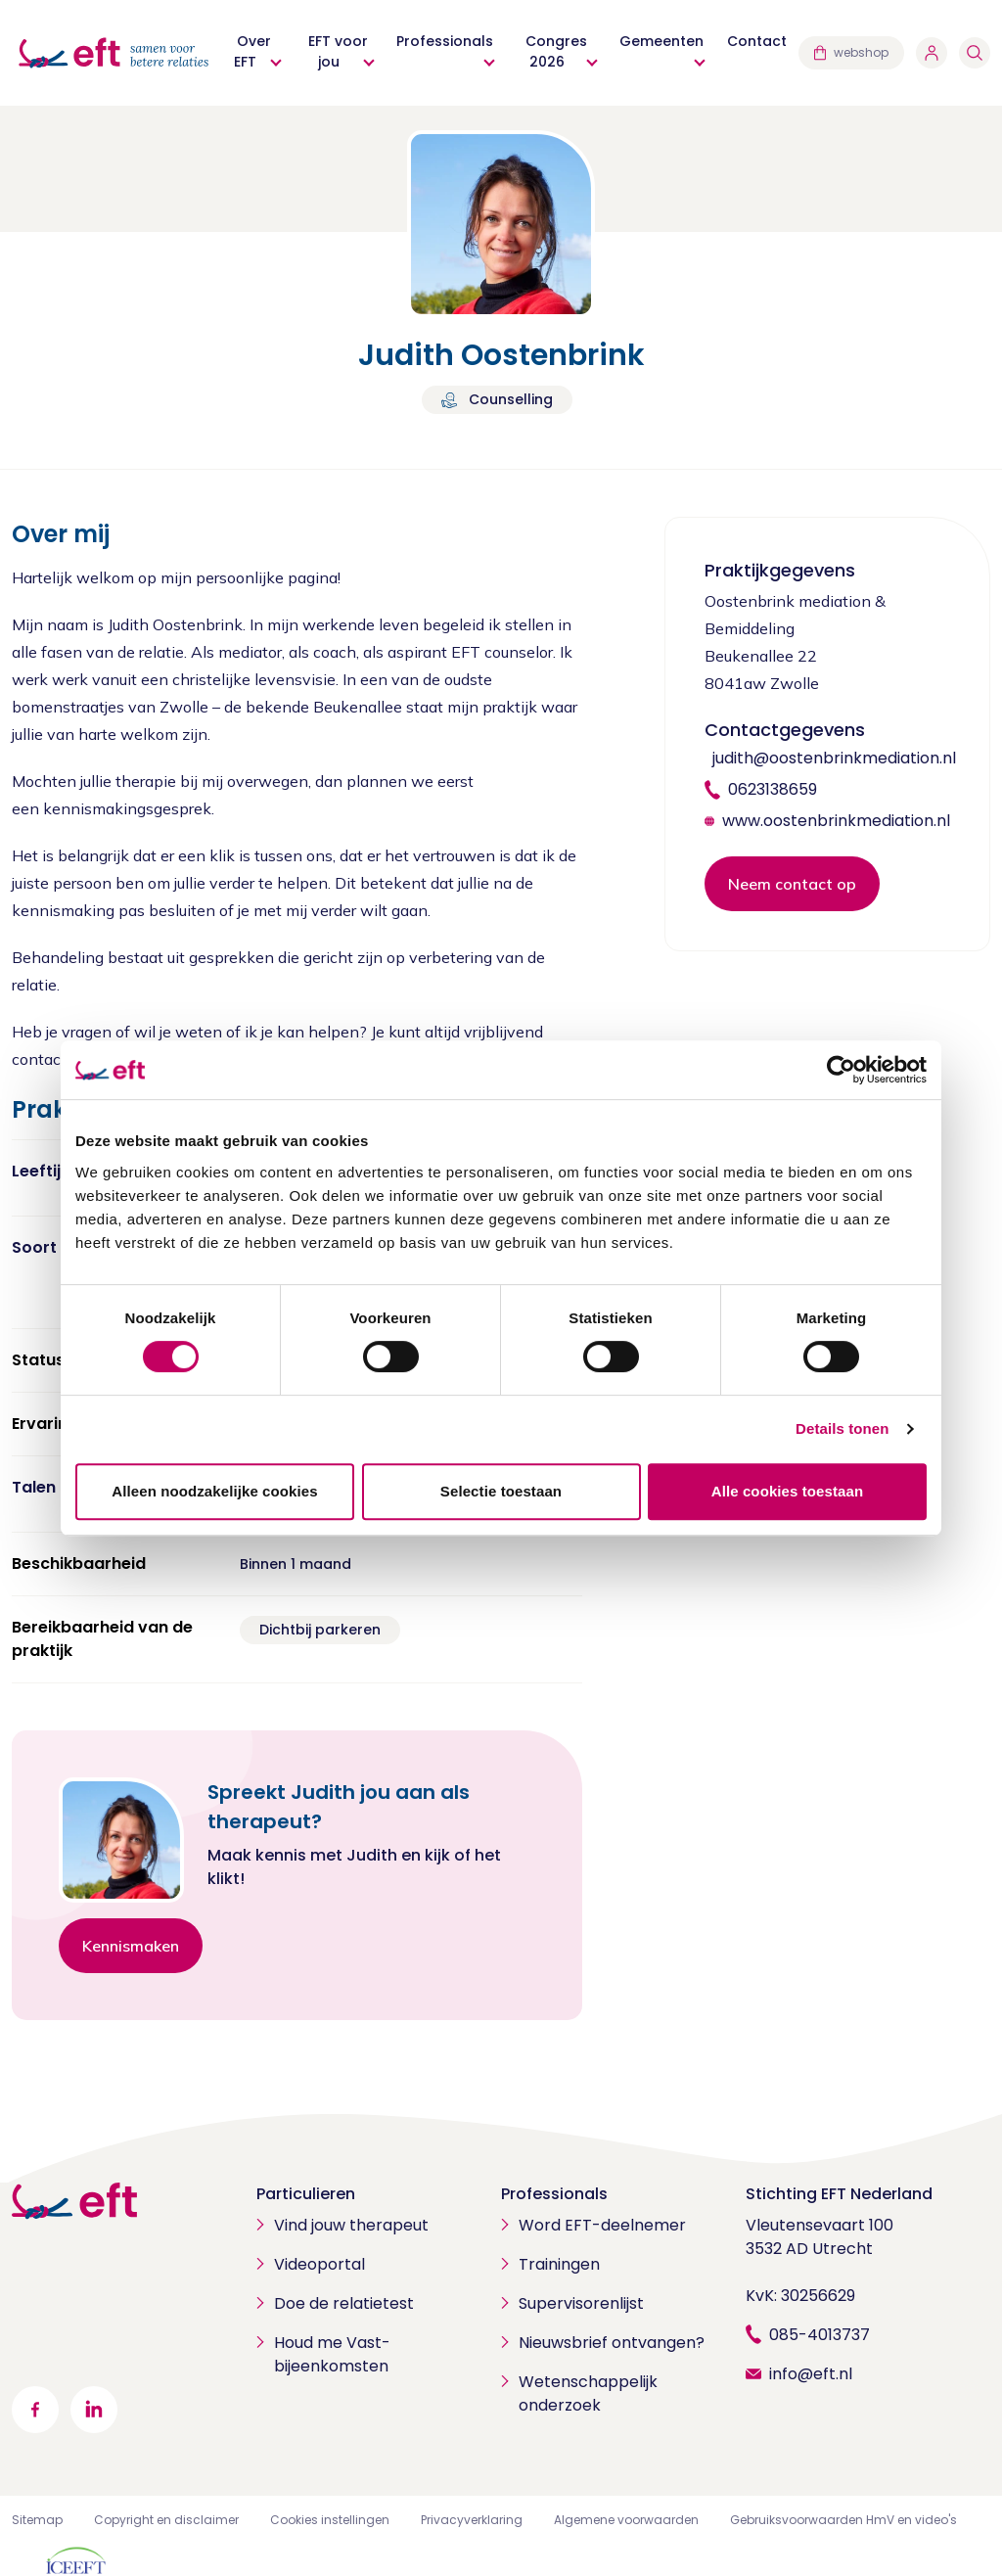 The image size is (1002, 2576). I want to click on info@eft.nl, so click(810, 2374).